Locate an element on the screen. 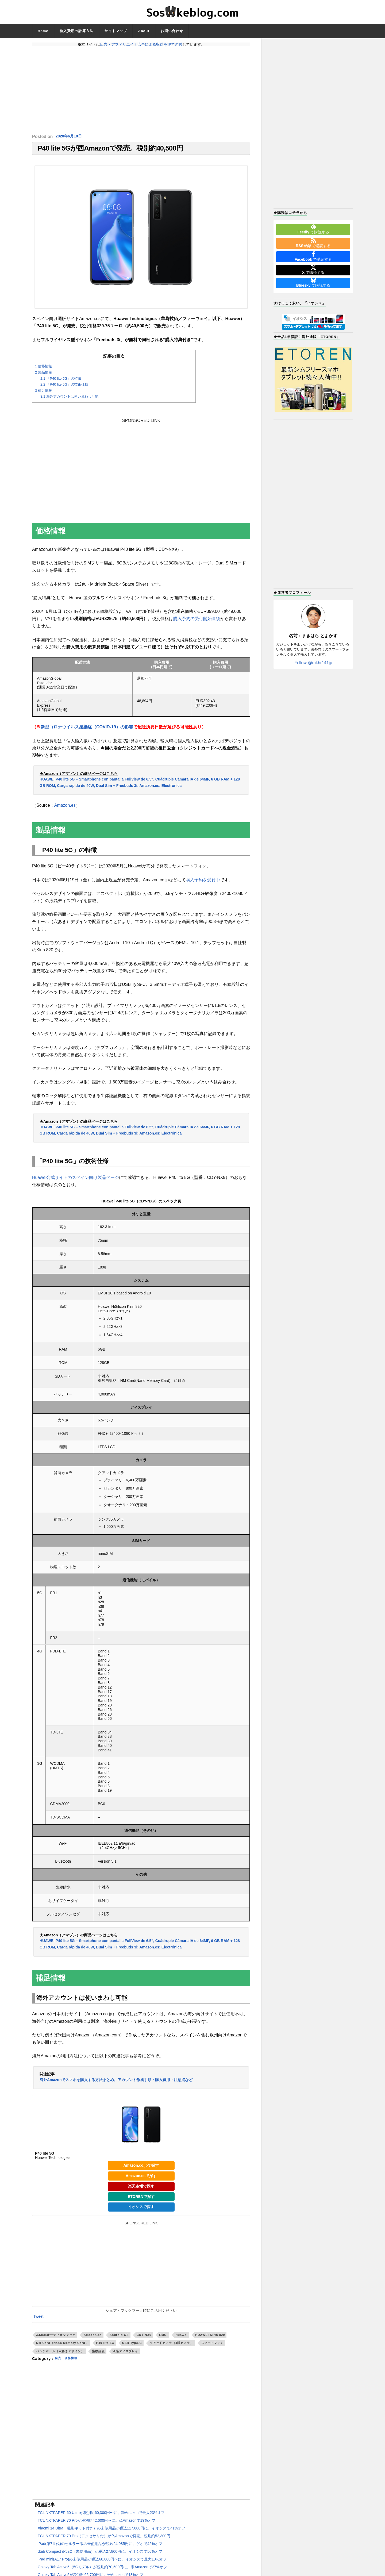 Image resolution: width=385 pixels, height=2576 pixels. で購読する is located at coordinates (313, 229).